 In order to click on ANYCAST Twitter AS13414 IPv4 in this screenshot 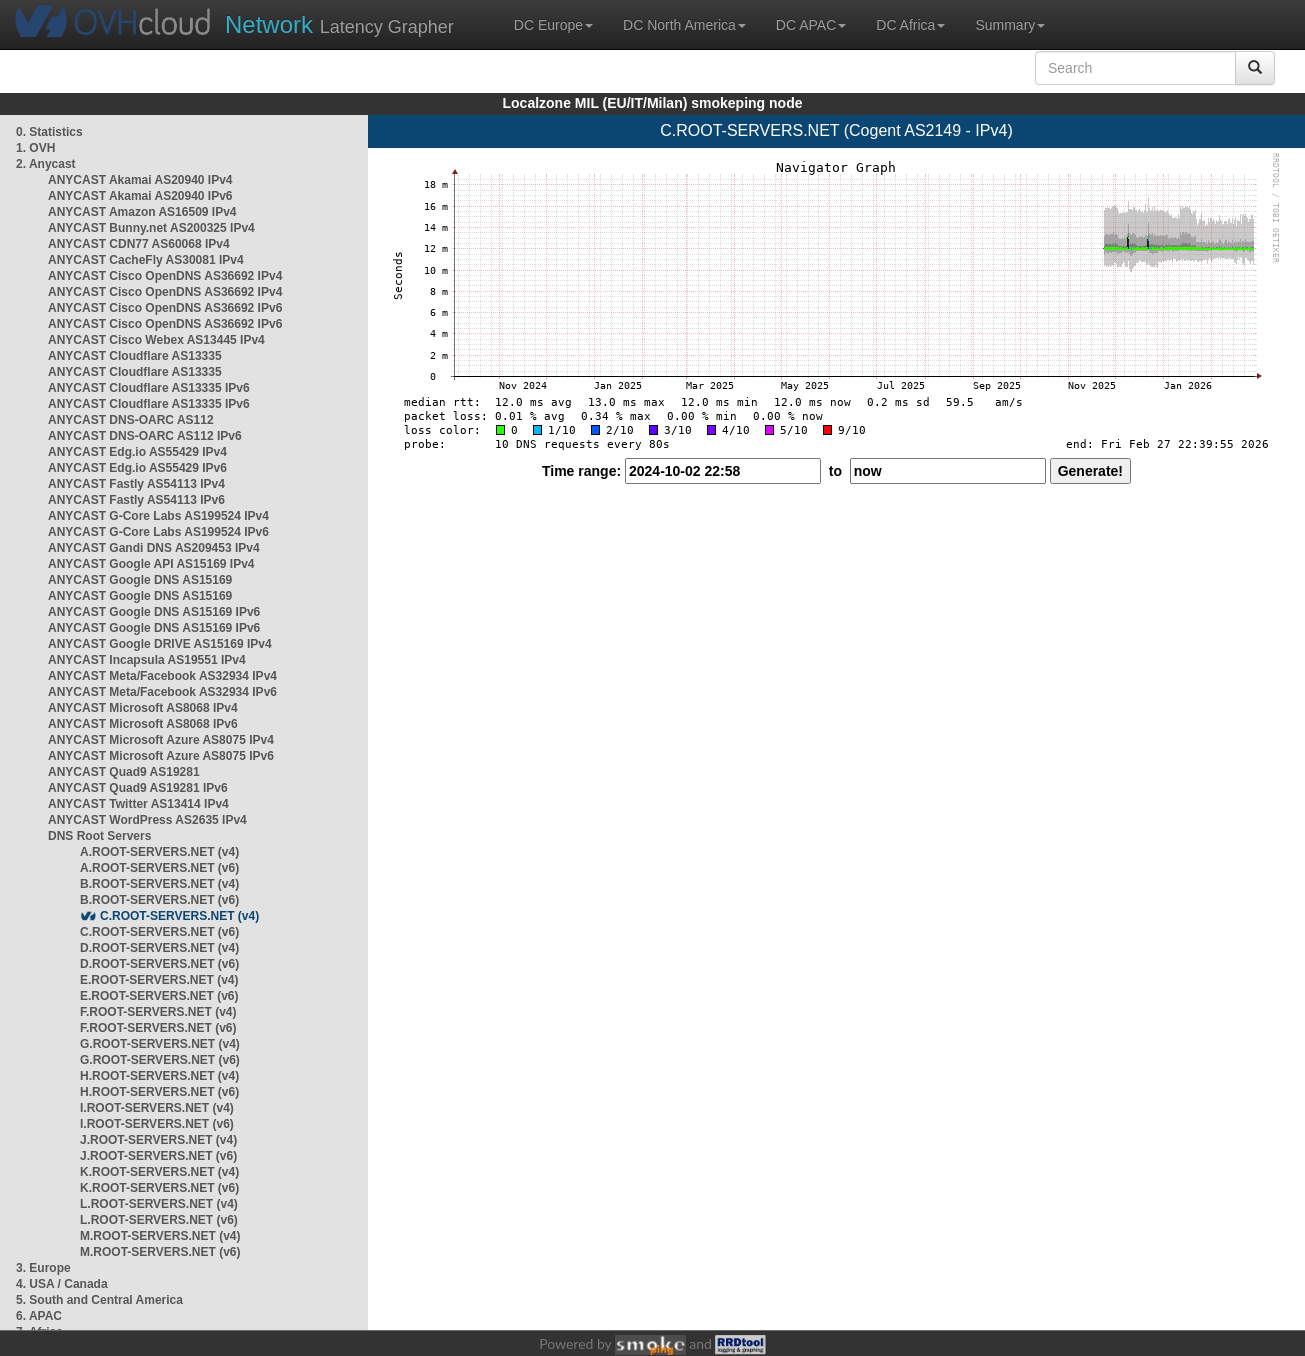, I will do `click(138, 804)`.